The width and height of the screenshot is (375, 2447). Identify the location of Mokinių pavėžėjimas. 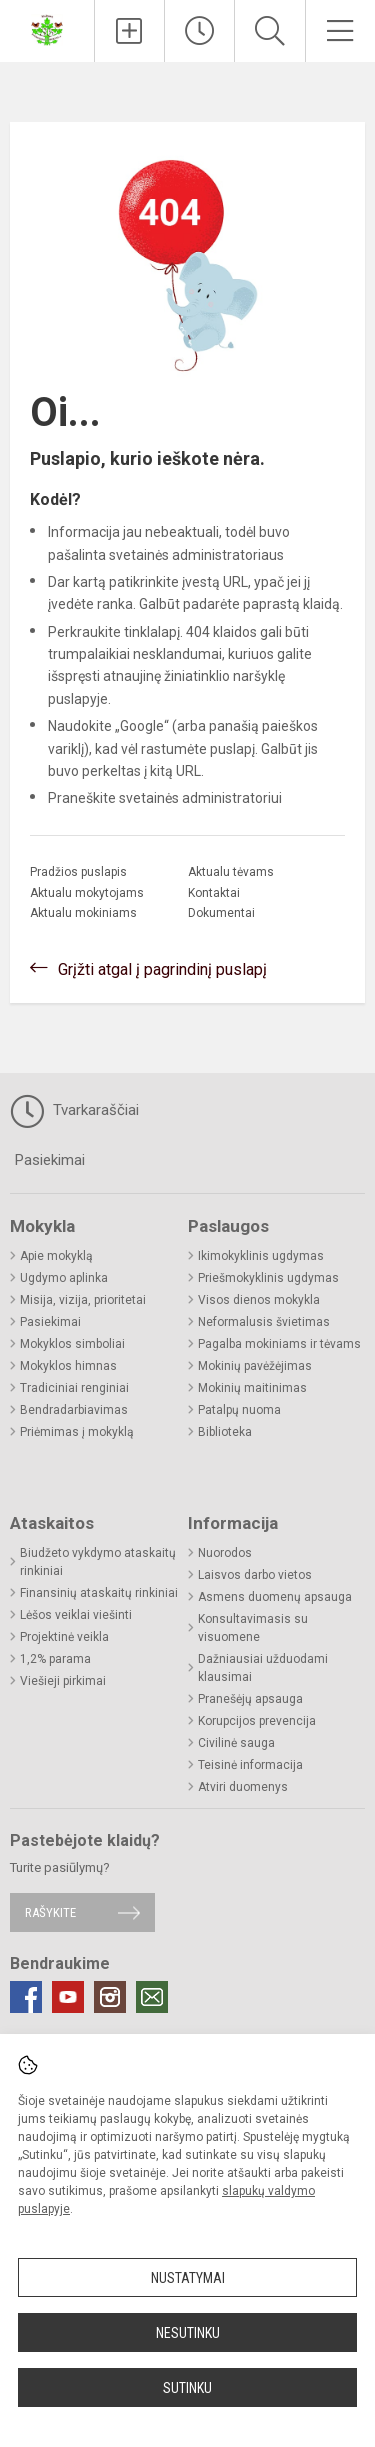
(255, 1366).